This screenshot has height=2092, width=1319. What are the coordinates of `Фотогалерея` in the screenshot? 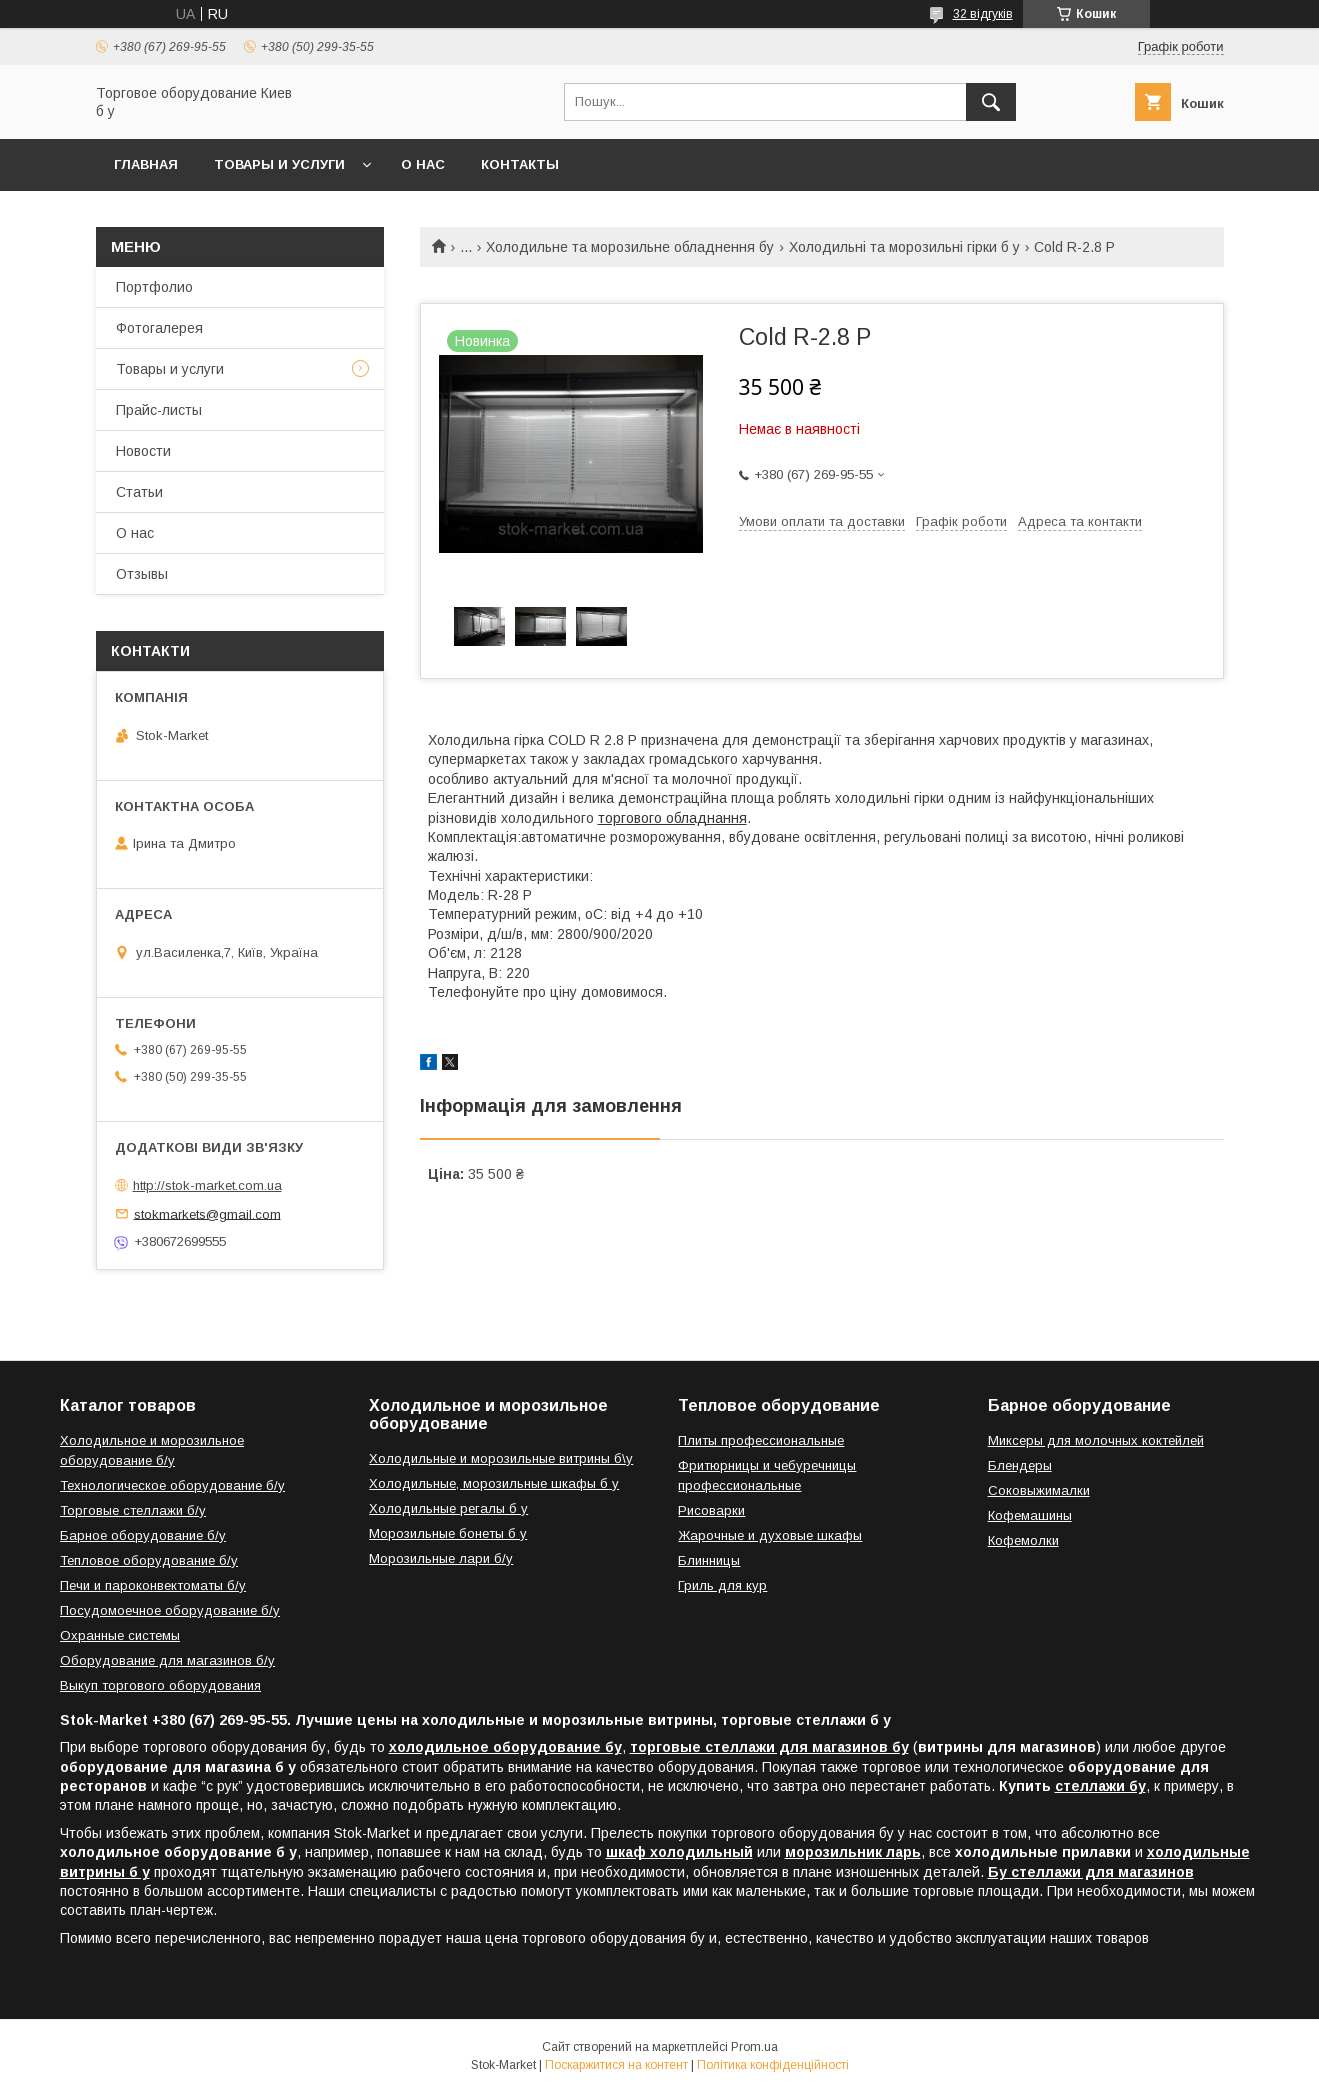 It's located at (159, 328).